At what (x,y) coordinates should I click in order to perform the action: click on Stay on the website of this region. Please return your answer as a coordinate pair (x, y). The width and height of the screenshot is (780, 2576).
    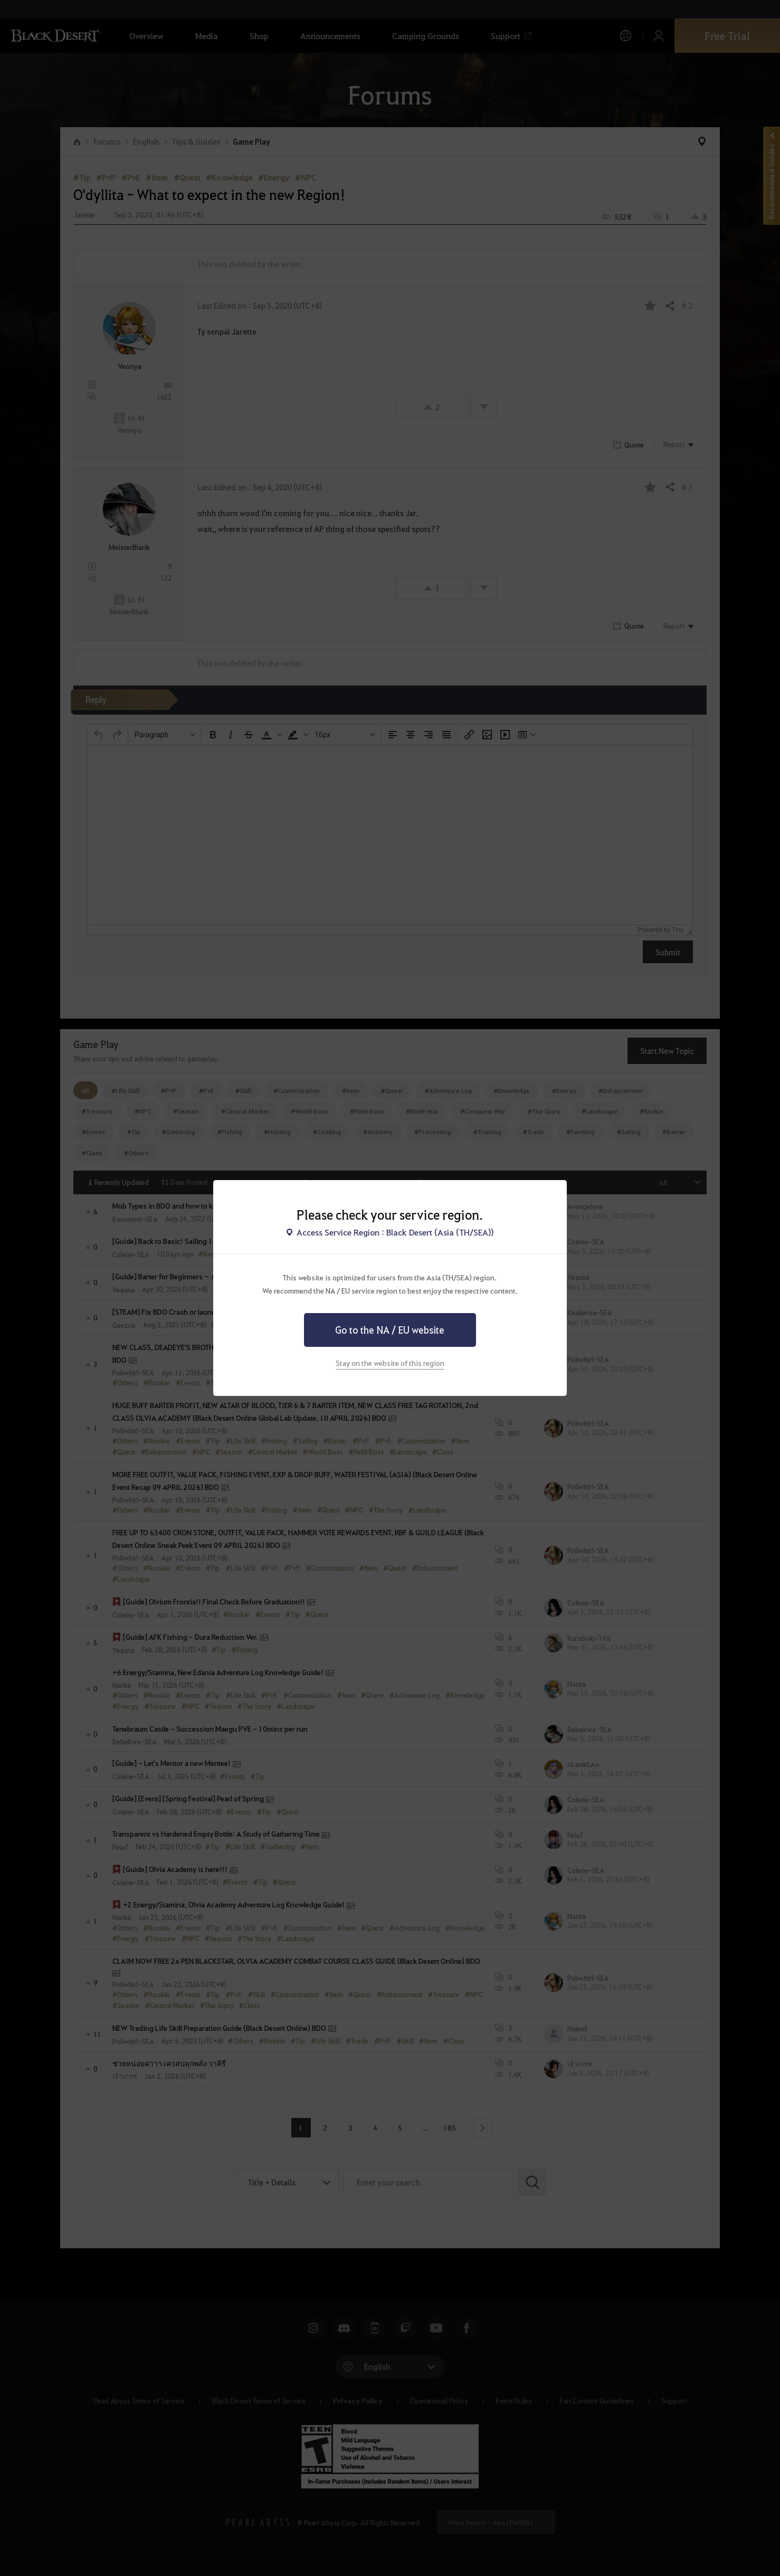
    Looking at the image, I should click on (390, 1362).